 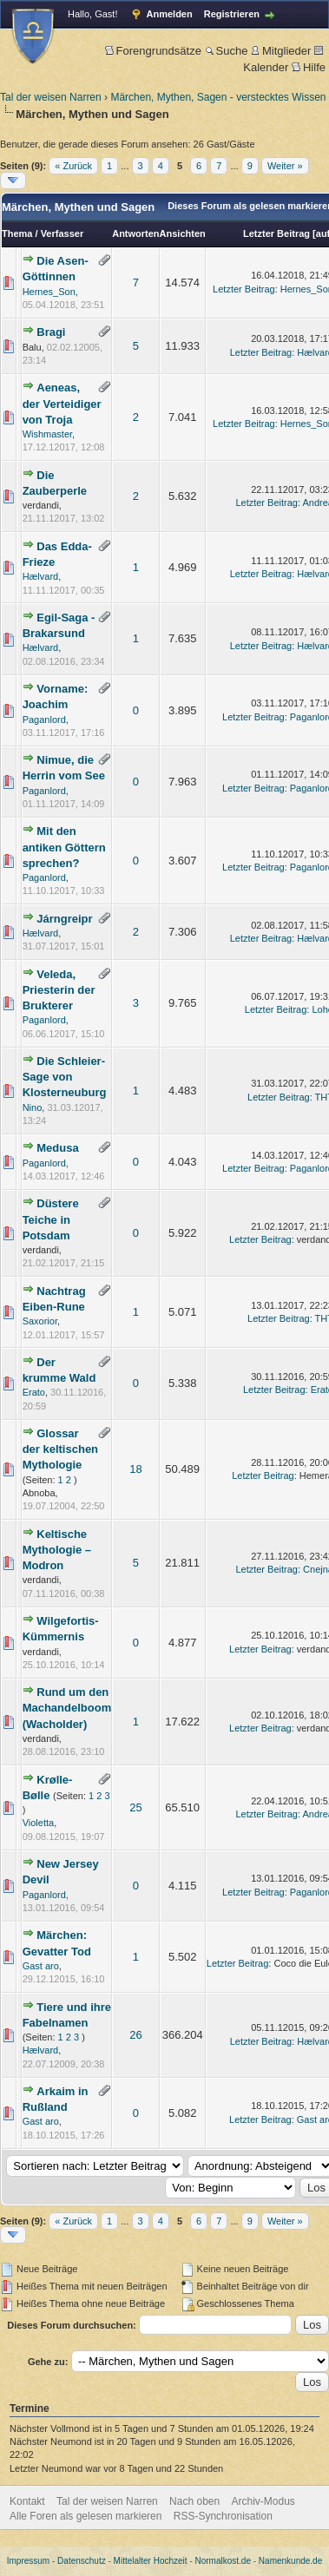 What do you see at coordinates (28, 2561) in the screenshot?
I see `Impressum` at bounding box center [28, 2561].